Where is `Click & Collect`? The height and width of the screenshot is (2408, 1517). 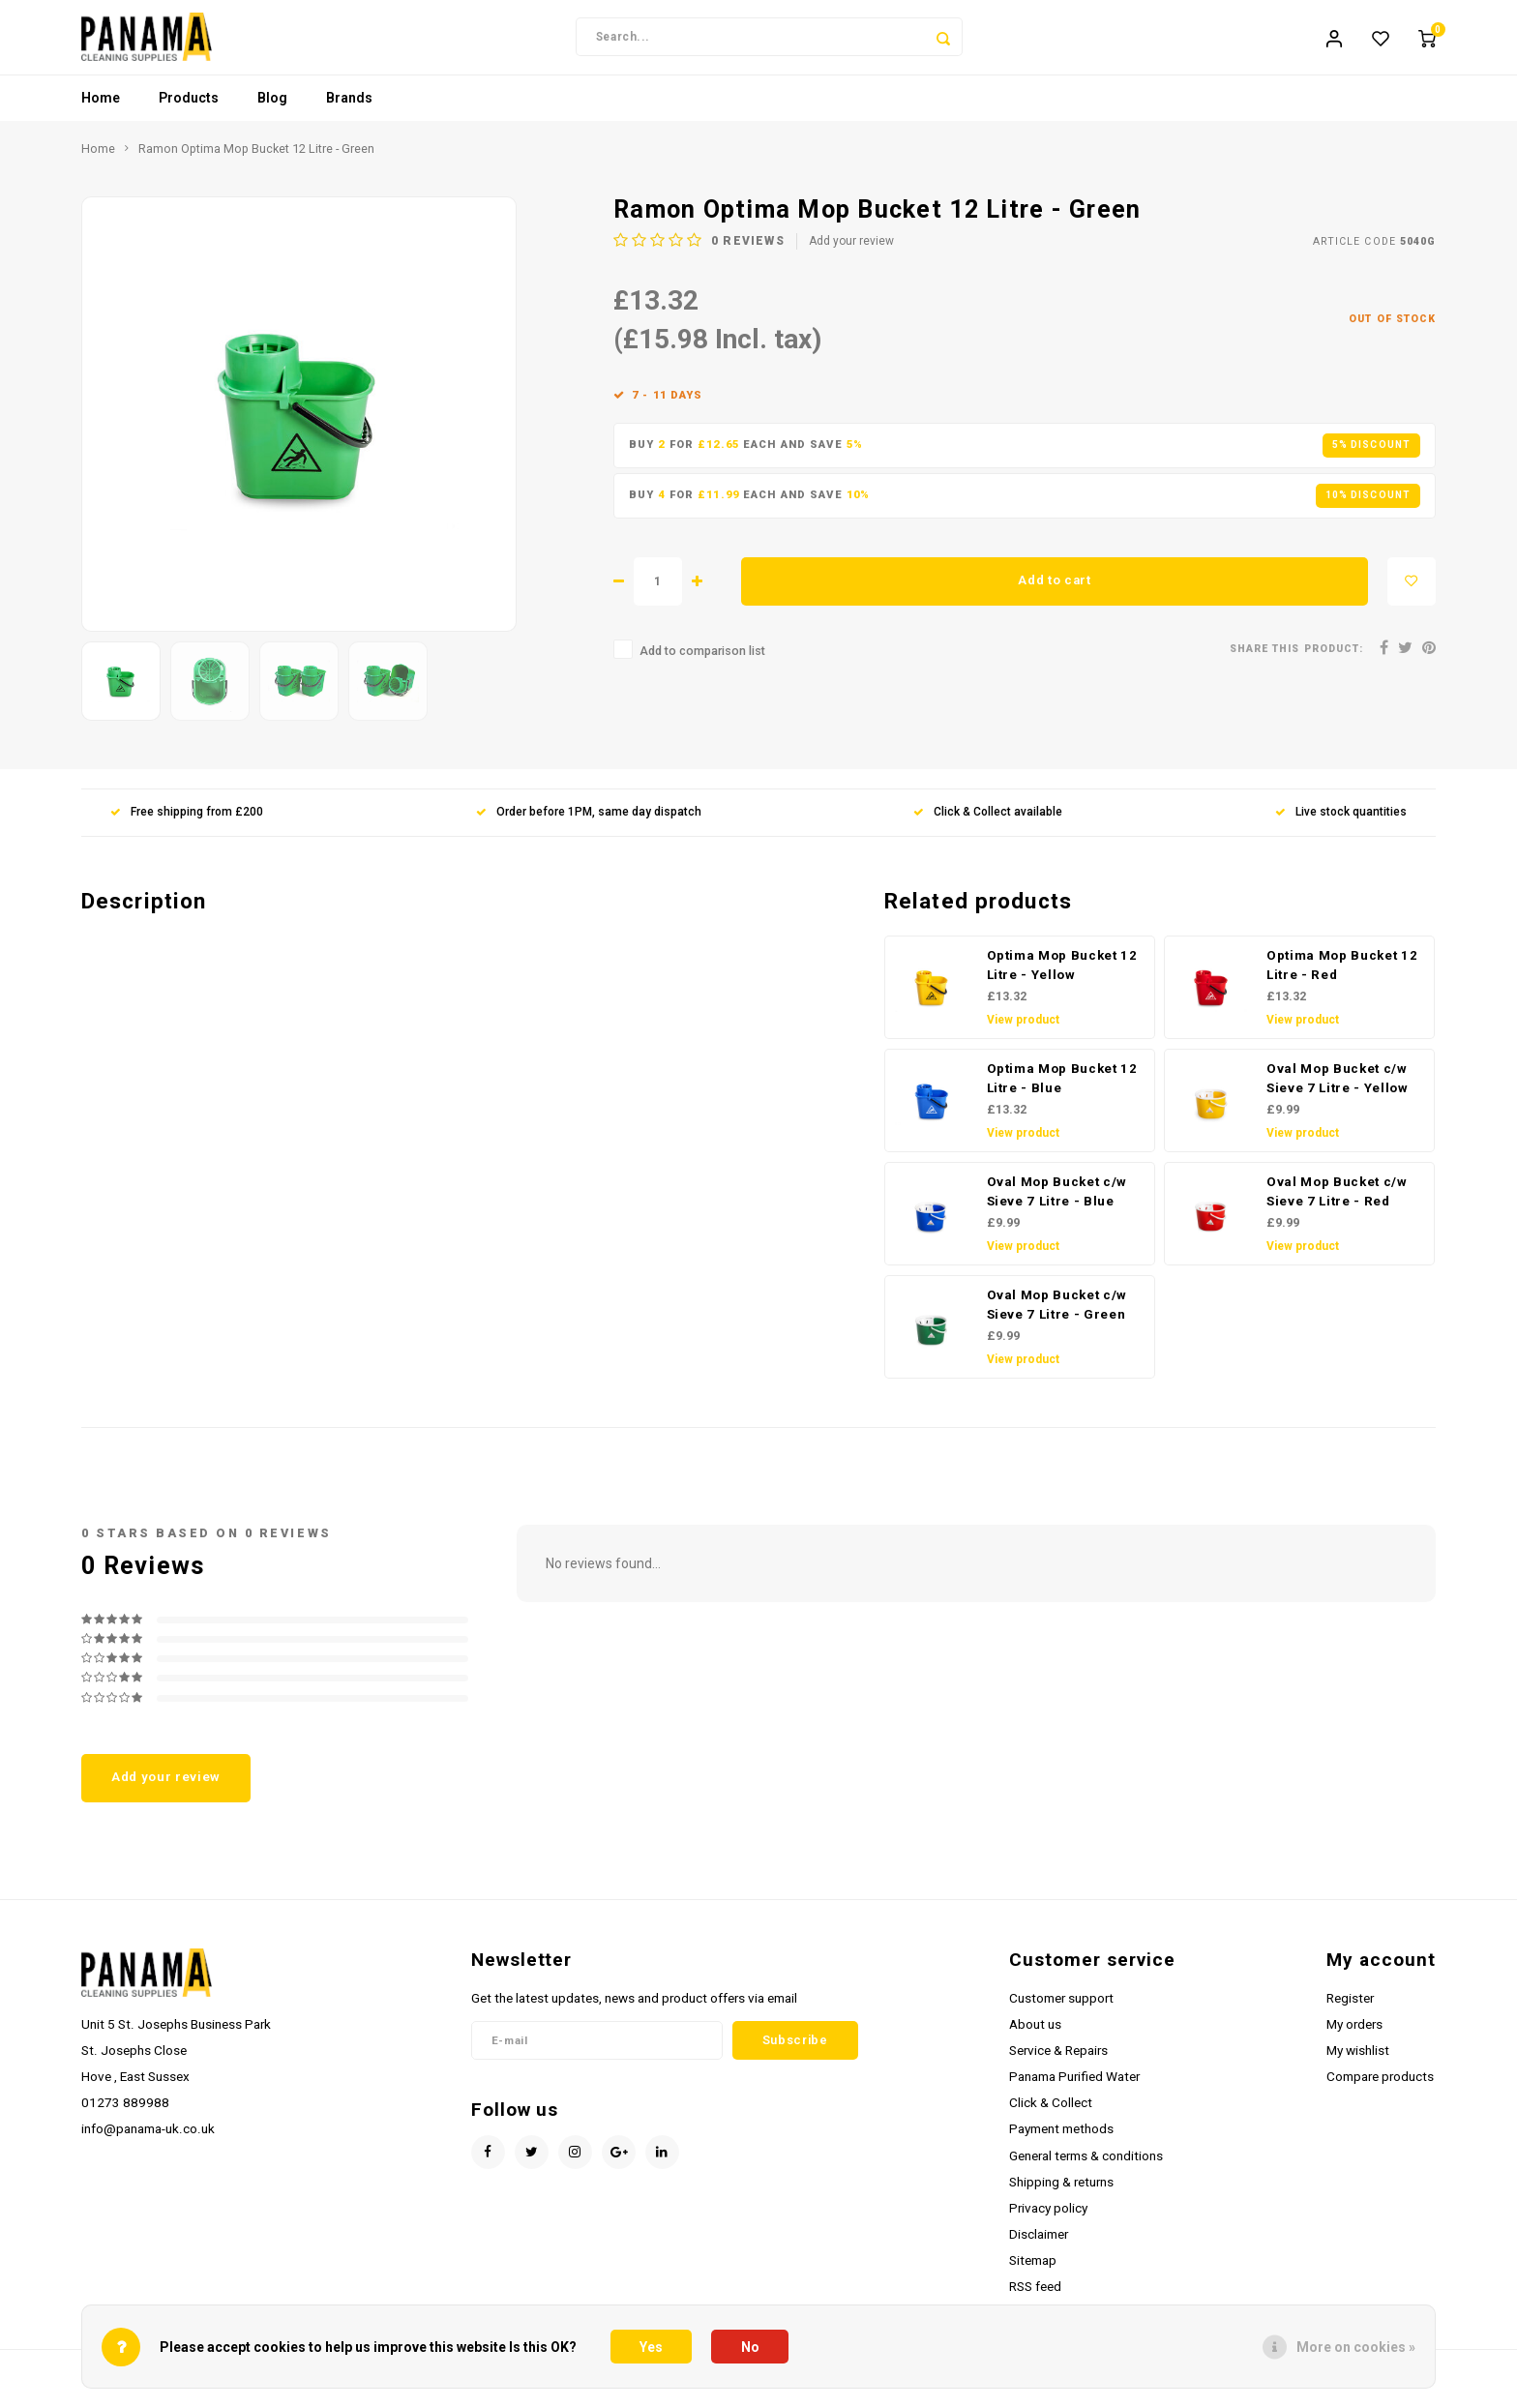 Click & Collect is located at coordinates (1050, 2115).